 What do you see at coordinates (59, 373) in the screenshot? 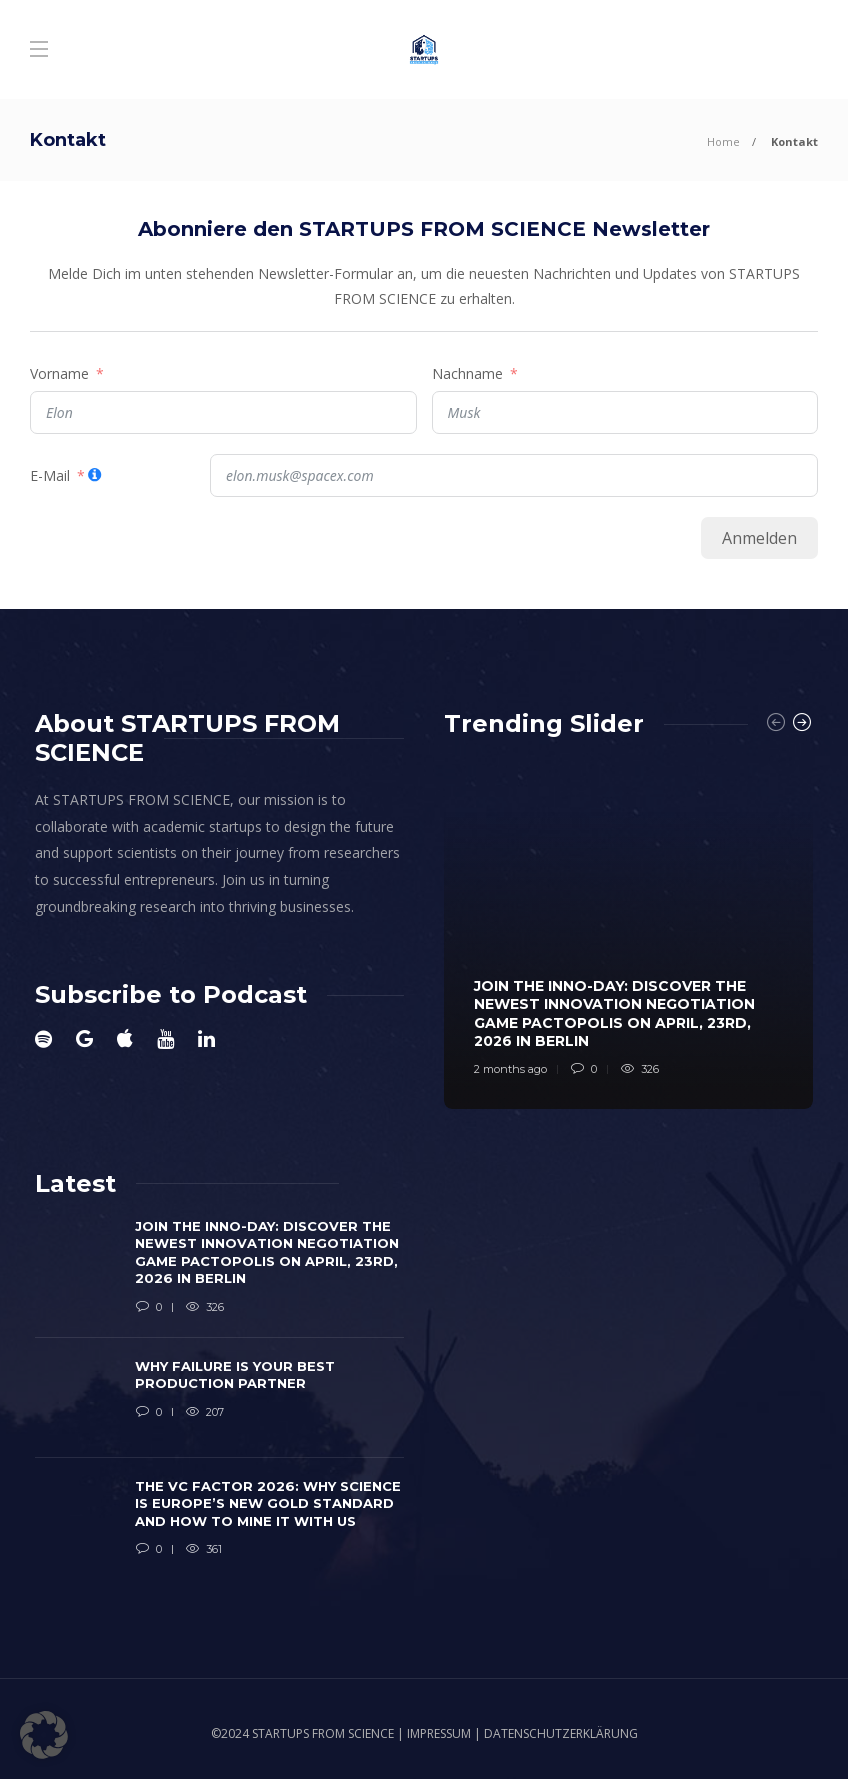
I see `Vorname` at bounding box center [59, 373].